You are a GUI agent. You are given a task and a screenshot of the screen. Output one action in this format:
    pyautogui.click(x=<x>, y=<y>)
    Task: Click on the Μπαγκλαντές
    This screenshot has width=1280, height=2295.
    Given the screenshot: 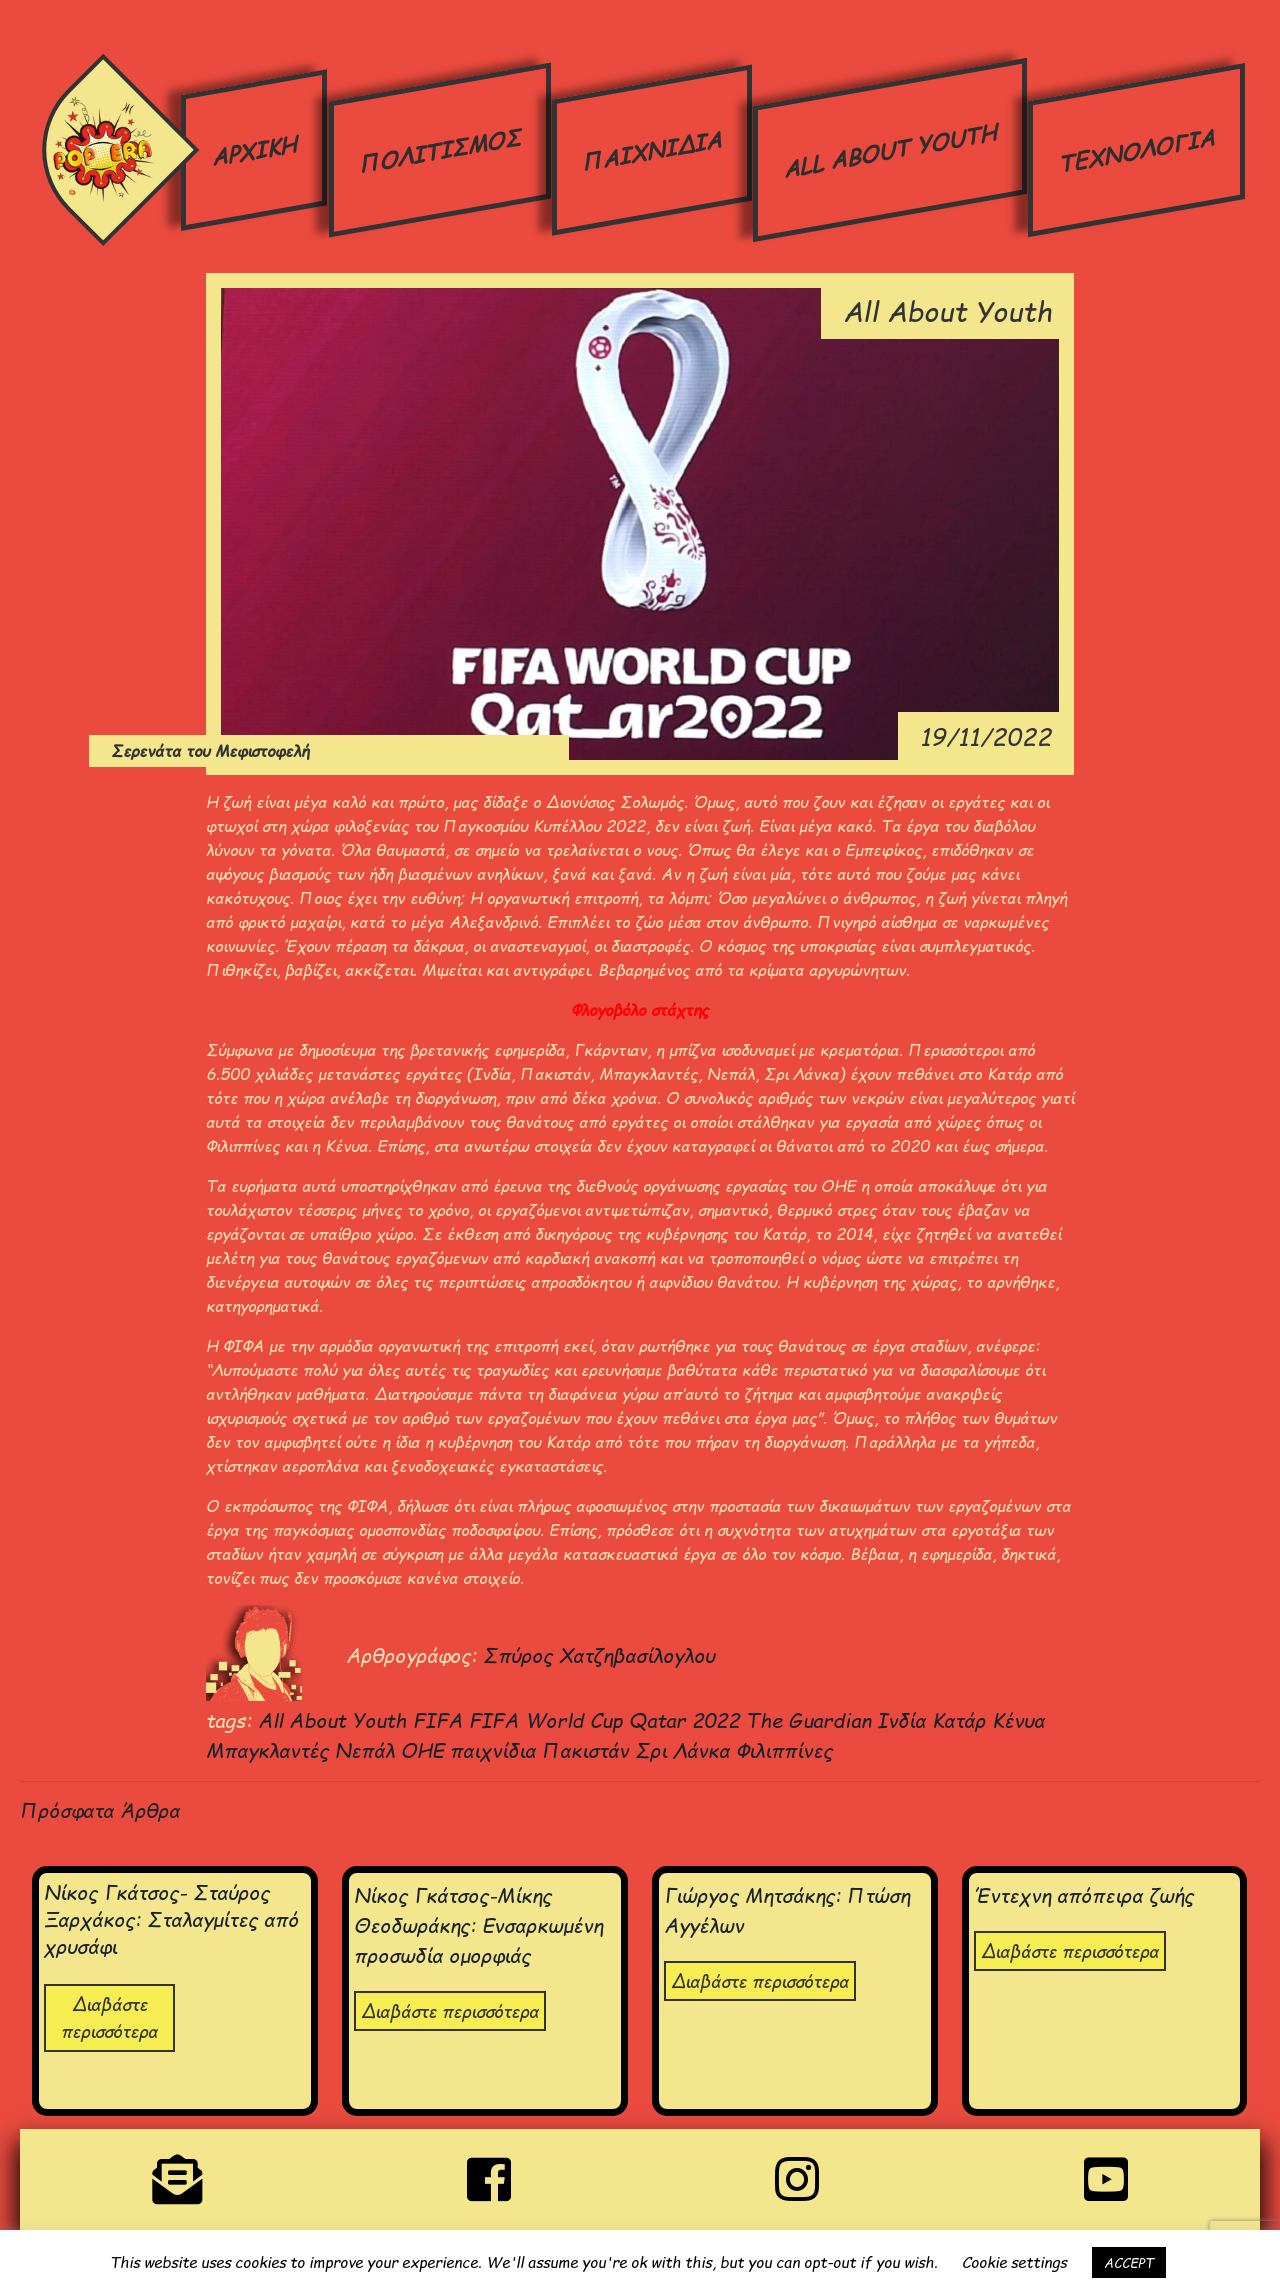 What is the action you would take?
    pyautogui.click(x=270, y=1749)
    